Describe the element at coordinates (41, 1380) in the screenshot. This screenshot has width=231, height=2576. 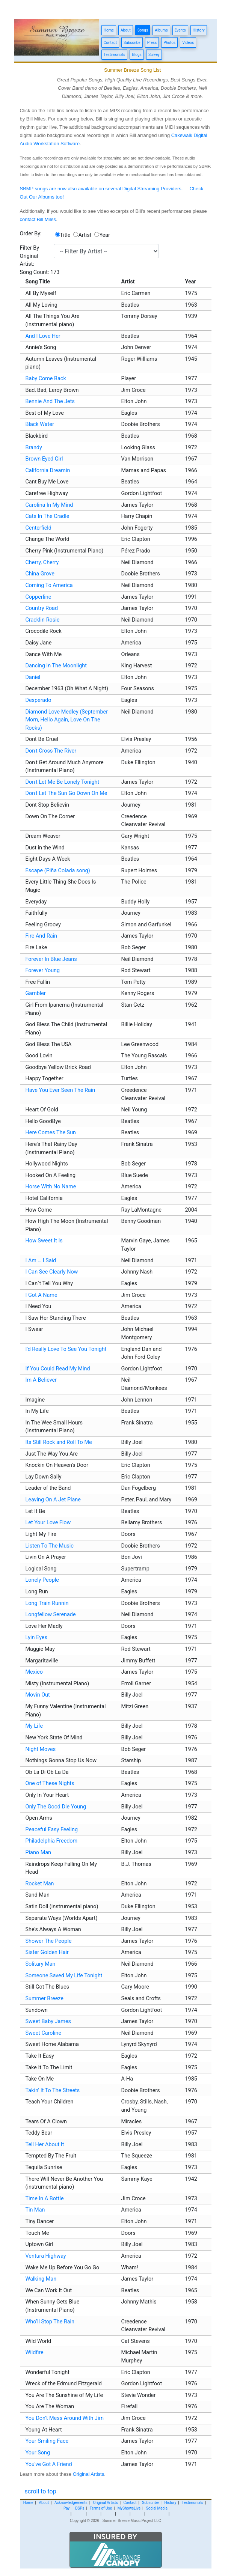
I see `Im A Believer` at that location.